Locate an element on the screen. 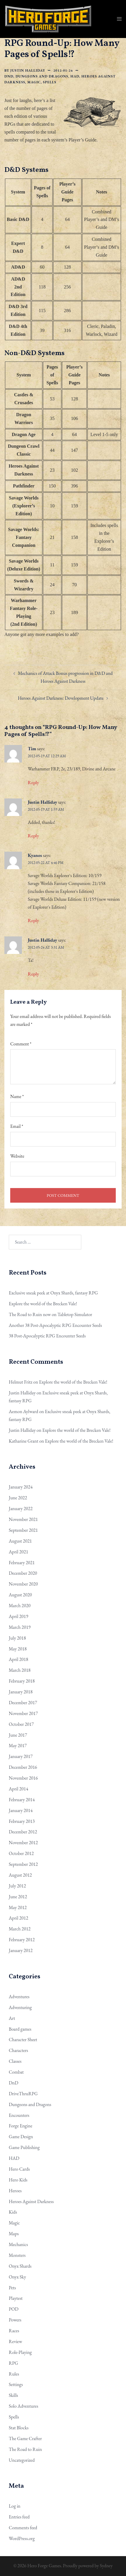 The image size is (126, 2576). March 2020 is located at coordinates (20, 1605).